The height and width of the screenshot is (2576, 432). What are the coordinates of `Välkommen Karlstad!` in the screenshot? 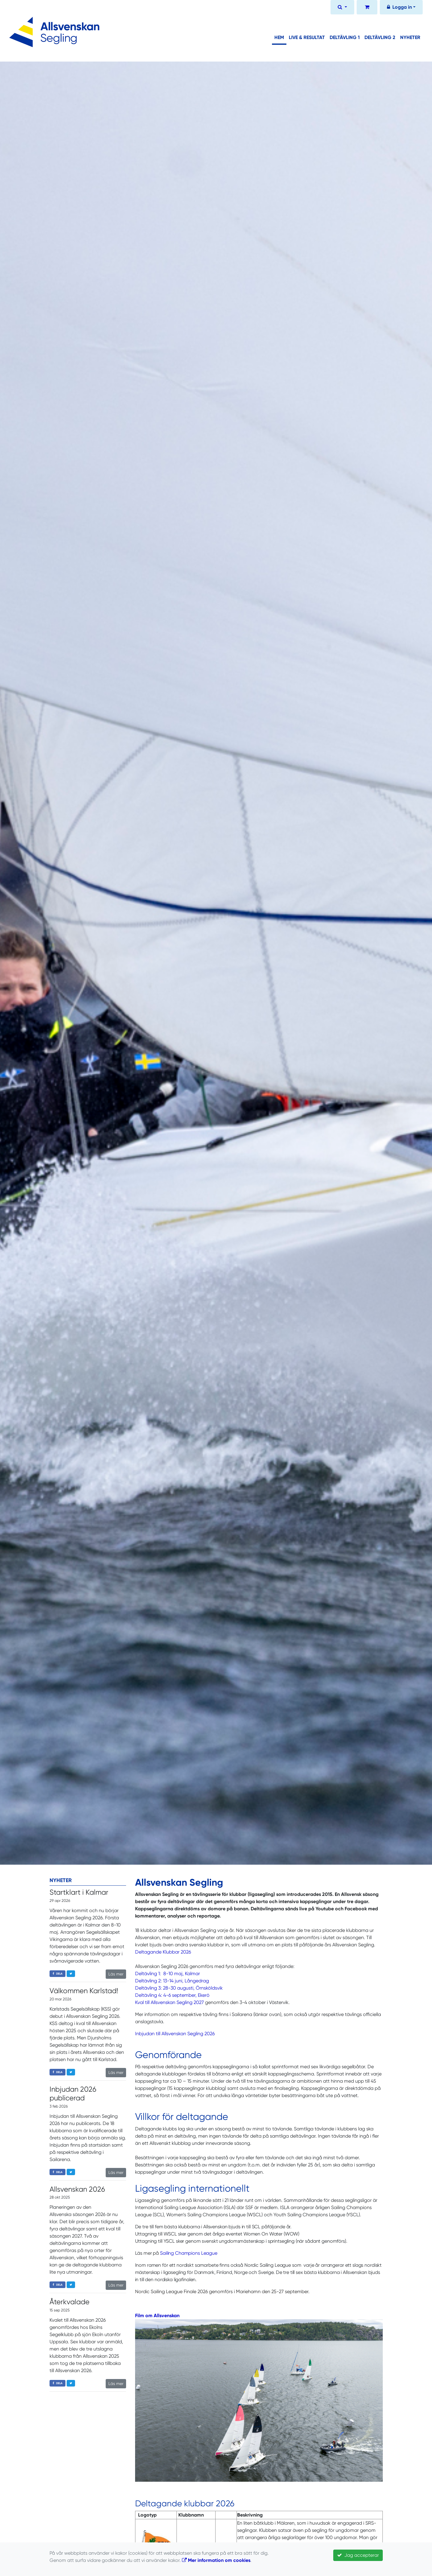 It's located at (84, 1991).